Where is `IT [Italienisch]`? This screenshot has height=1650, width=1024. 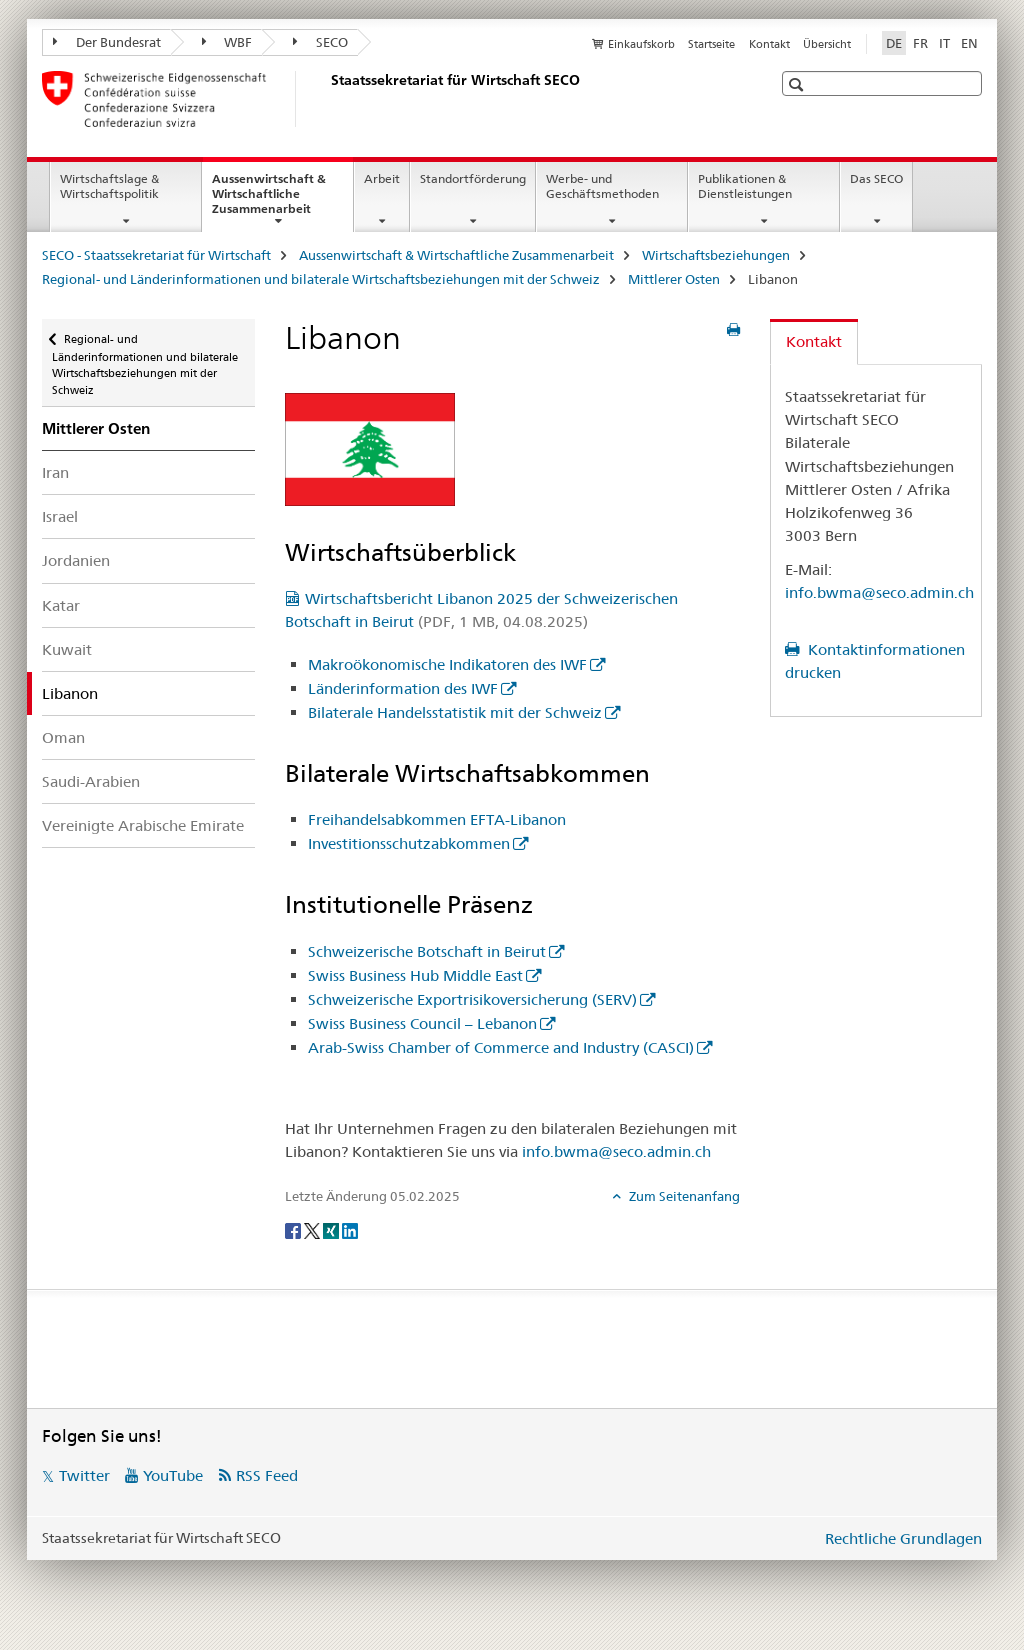
IT [Italienisch] is located at coordinates (944, 43).